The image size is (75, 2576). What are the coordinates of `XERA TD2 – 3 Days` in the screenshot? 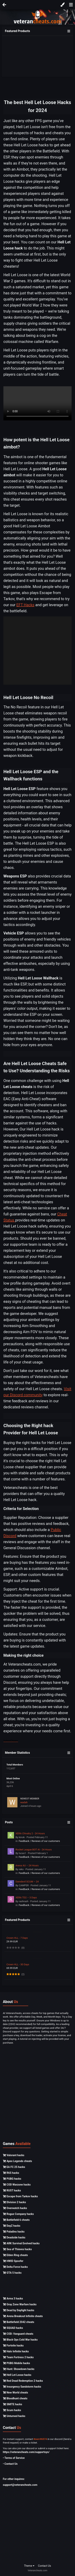 It's located at (26, 1897).